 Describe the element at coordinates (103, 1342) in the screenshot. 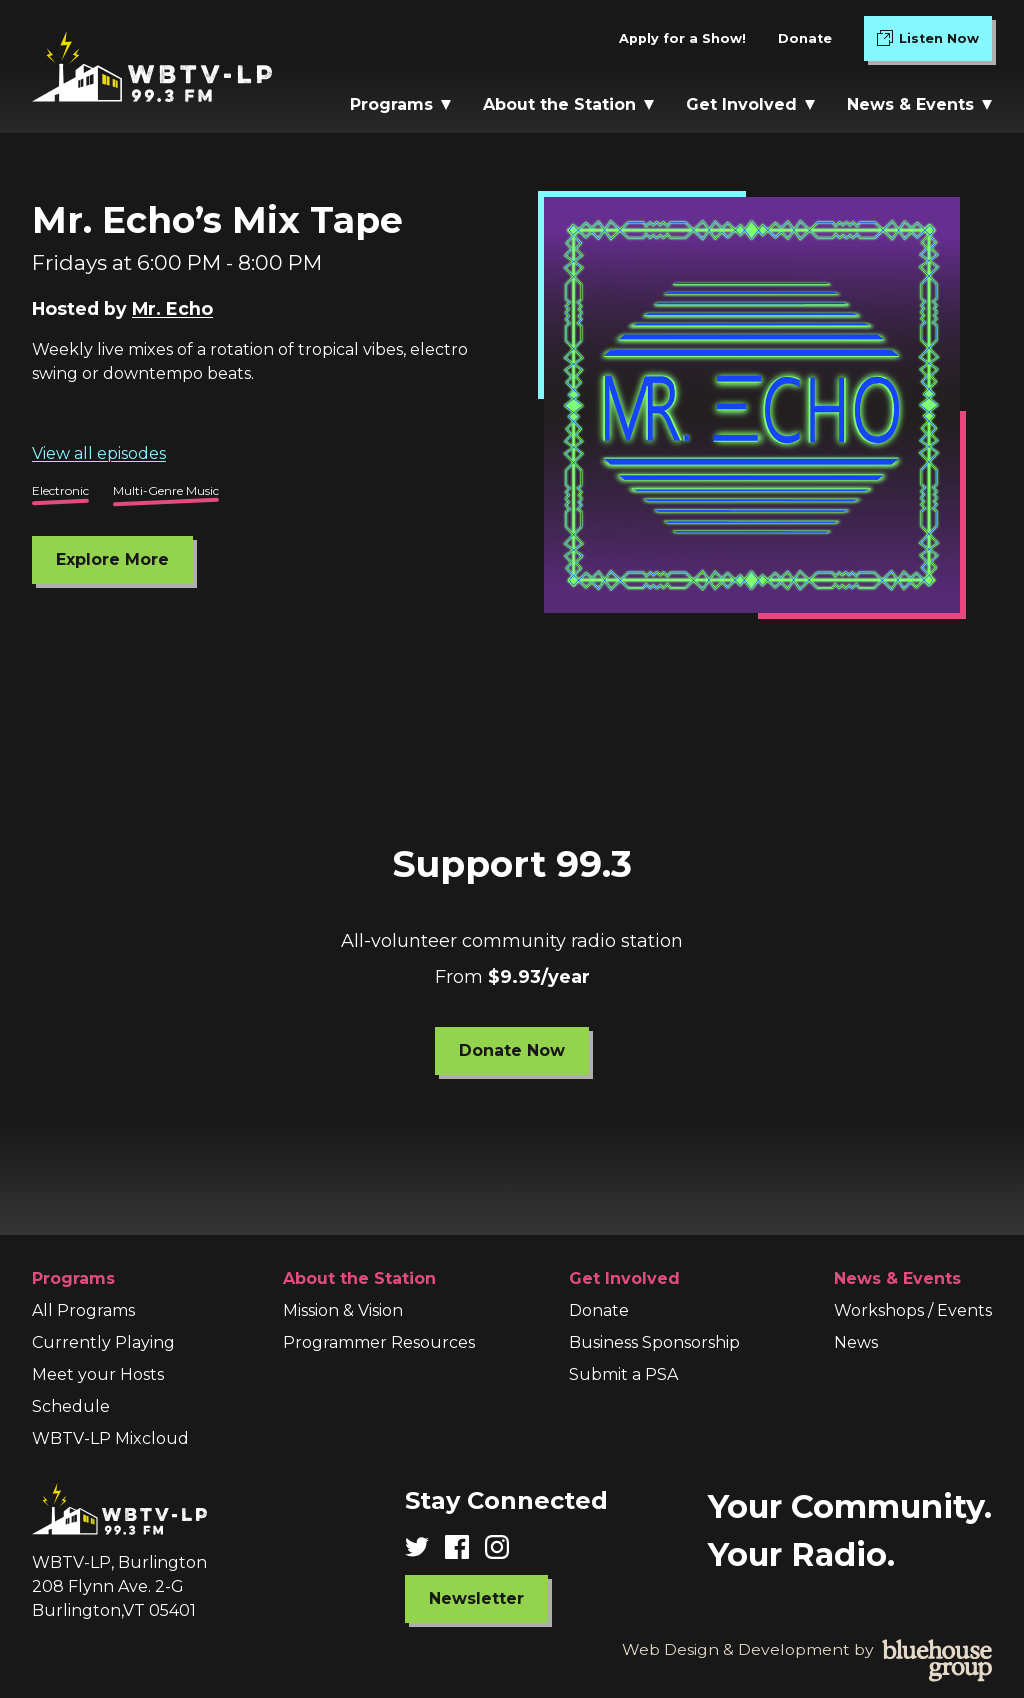

I see `Currently Playing` at that location.